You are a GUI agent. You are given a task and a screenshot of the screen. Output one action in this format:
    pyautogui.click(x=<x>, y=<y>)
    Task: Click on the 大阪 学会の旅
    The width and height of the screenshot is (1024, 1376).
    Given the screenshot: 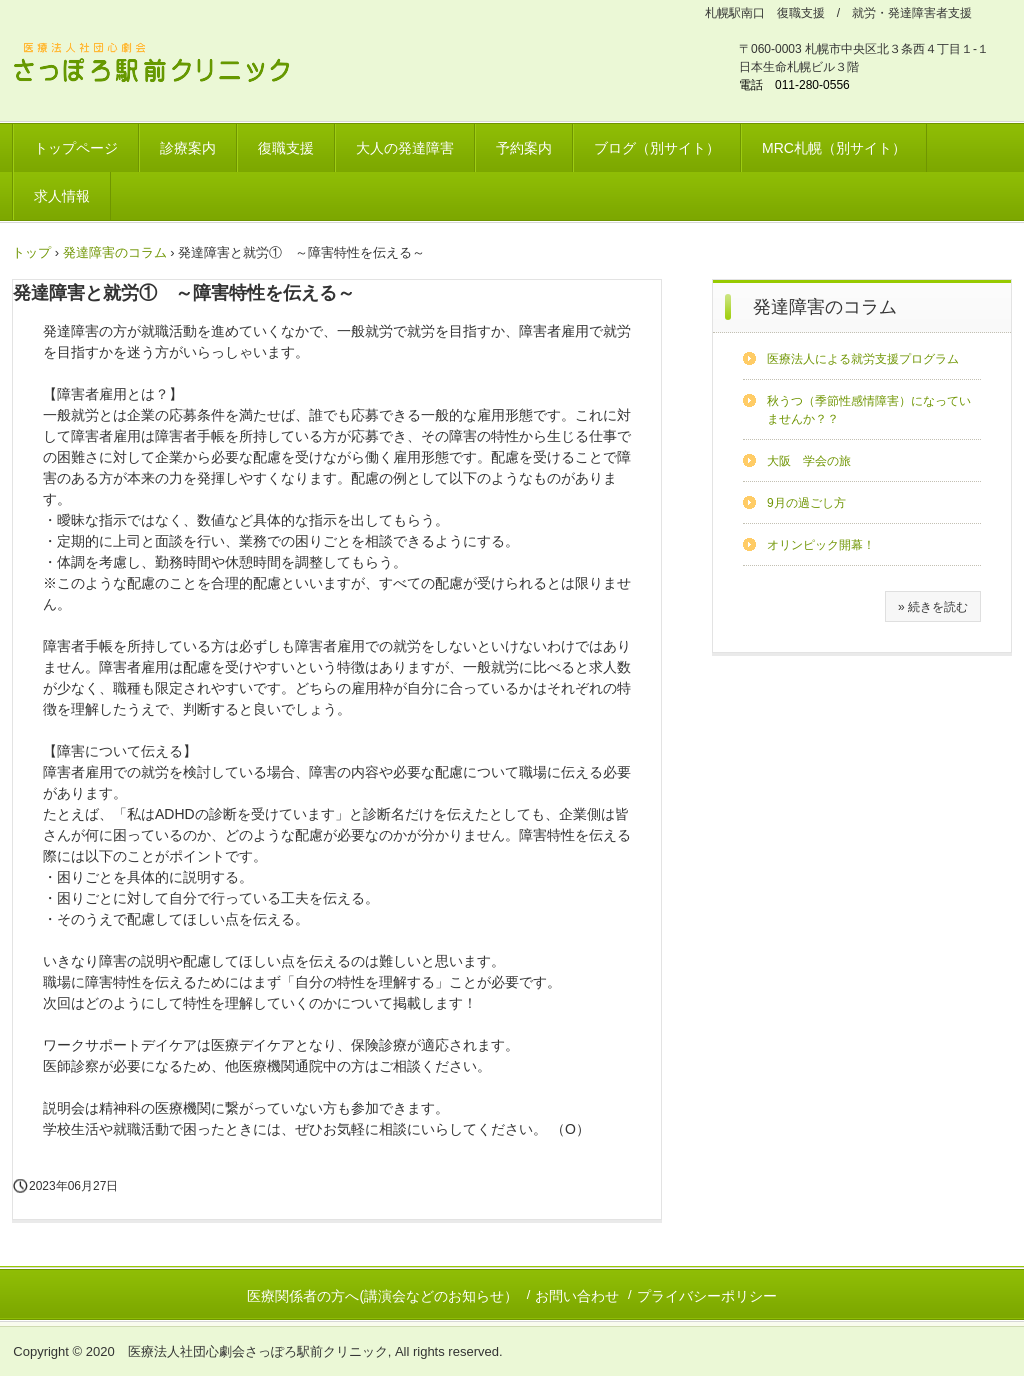 What is the action you would take?
    pyautogui.click(x=809, y=461)
    